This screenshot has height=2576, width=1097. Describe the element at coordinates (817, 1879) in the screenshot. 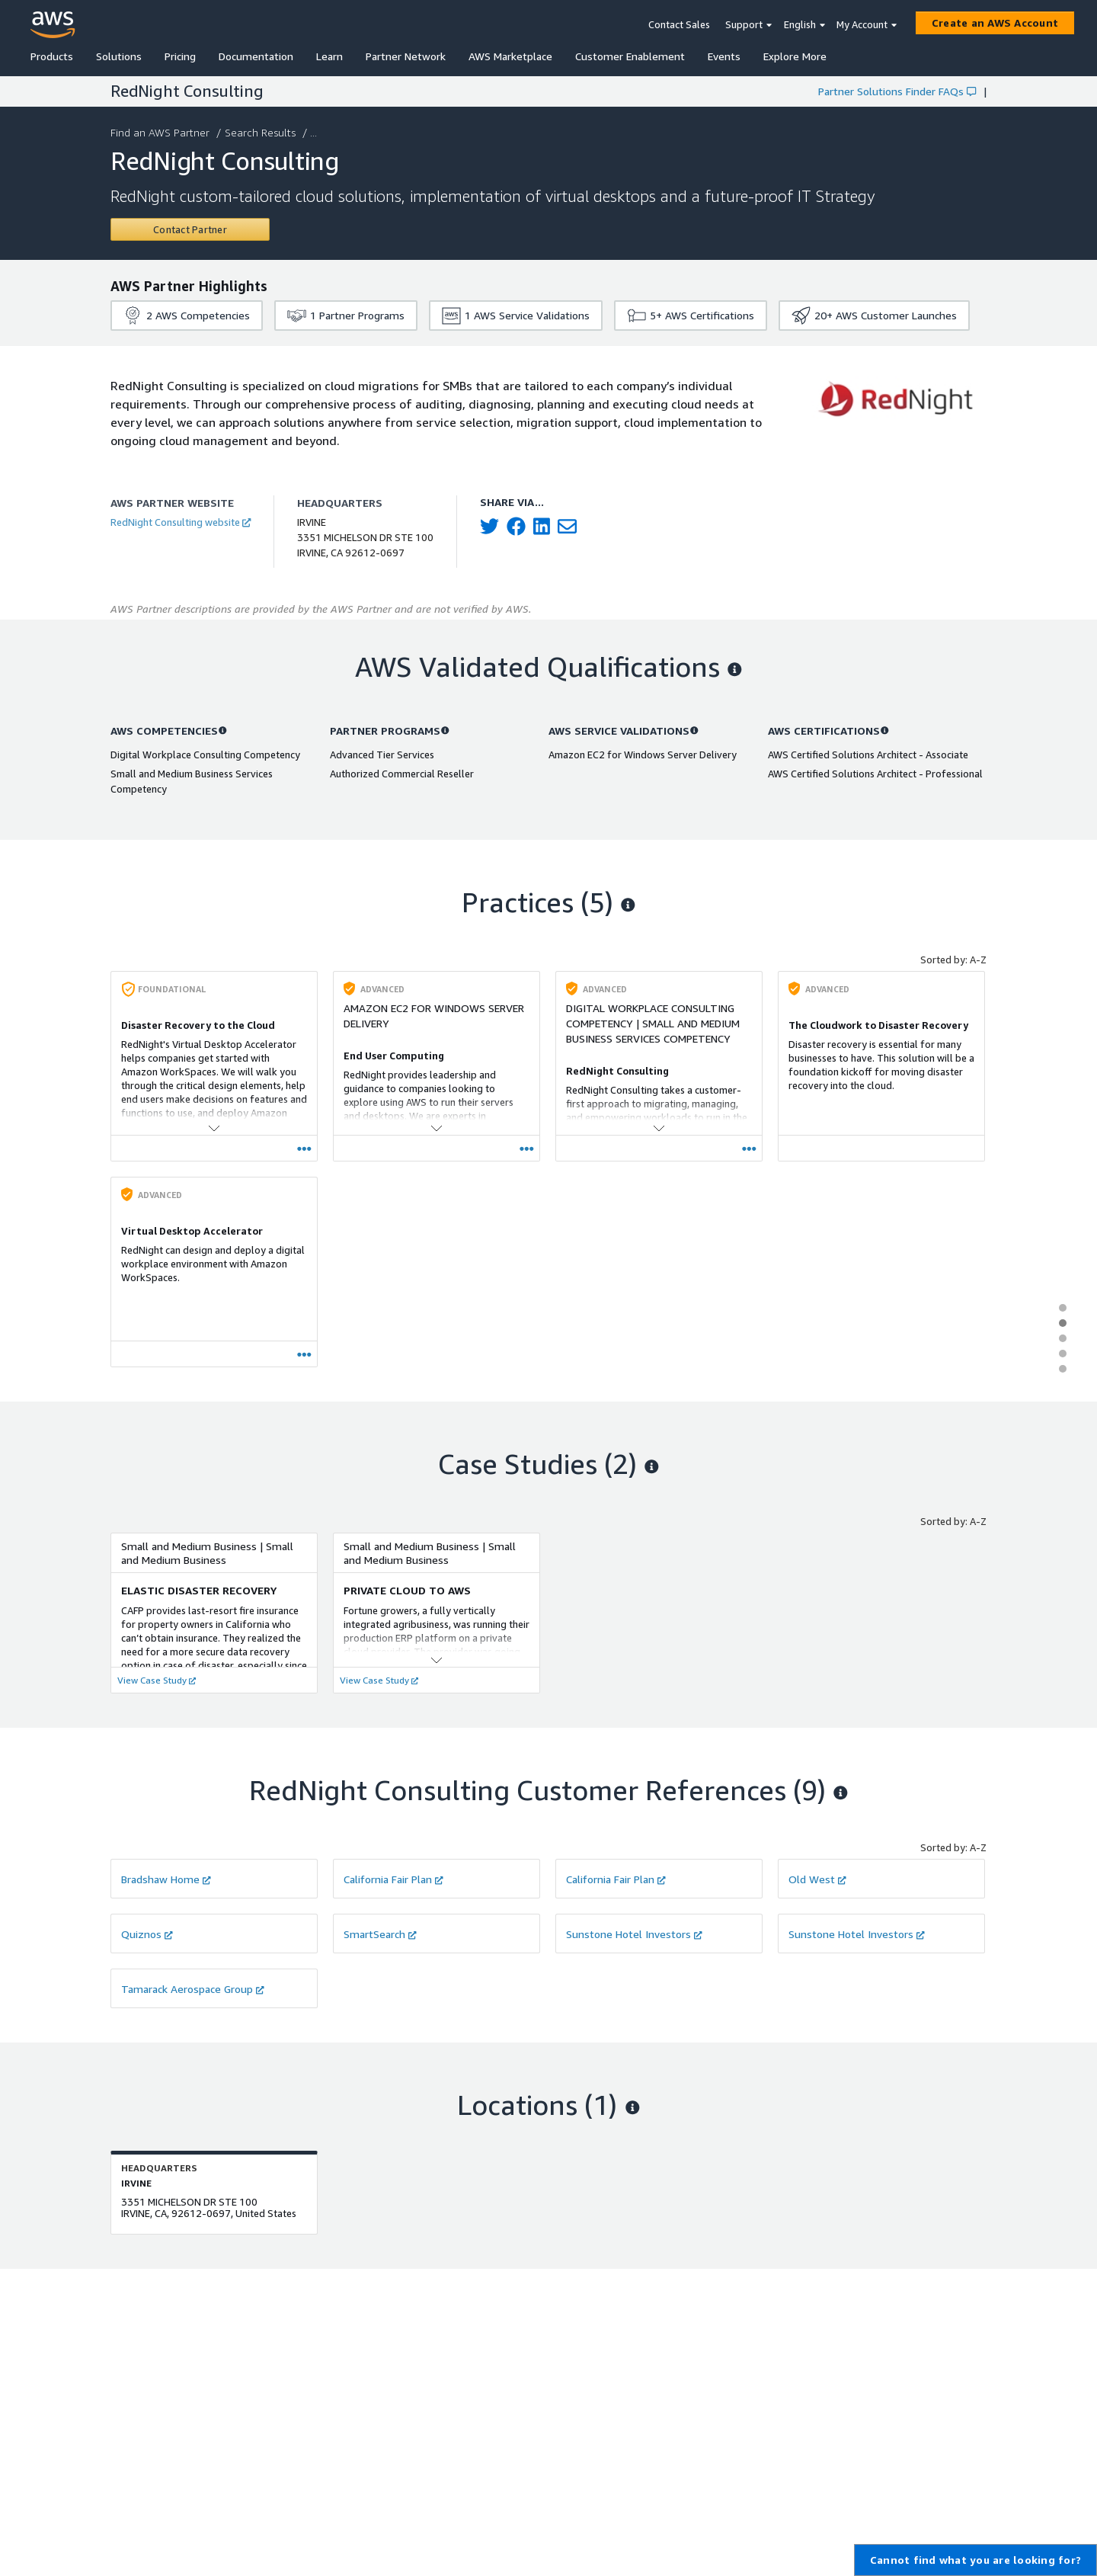

I see `Old West` at that location.